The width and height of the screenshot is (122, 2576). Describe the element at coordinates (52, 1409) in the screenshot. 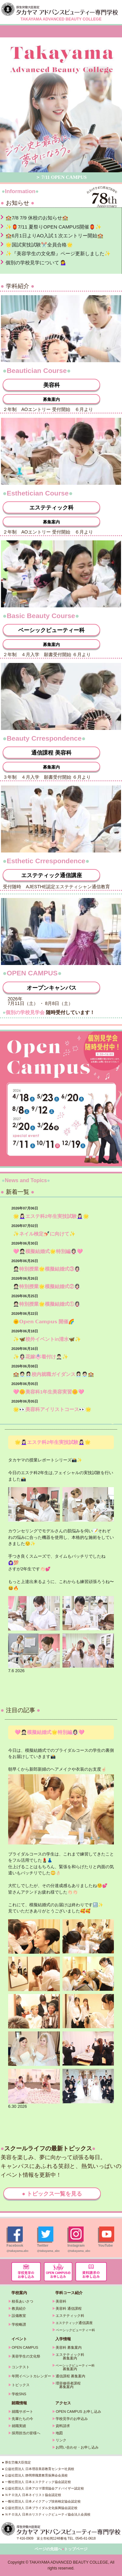

I see `🌟👀美容科アイリストコース👀🌟` at that location.